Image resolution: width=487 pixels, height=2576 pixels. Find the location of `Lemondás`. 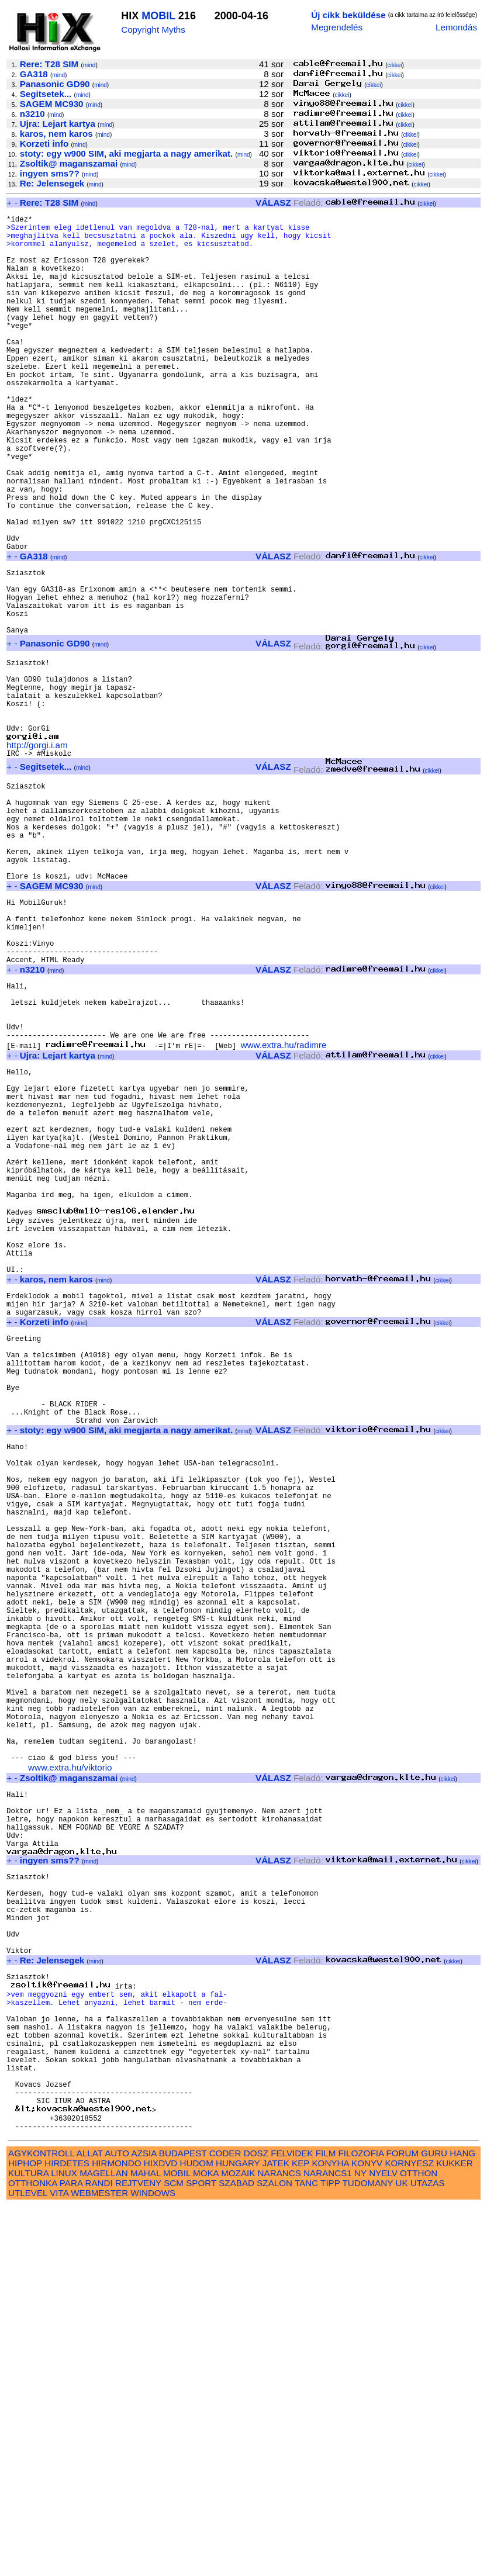

Lemondás is located at coordinates (456, 27).